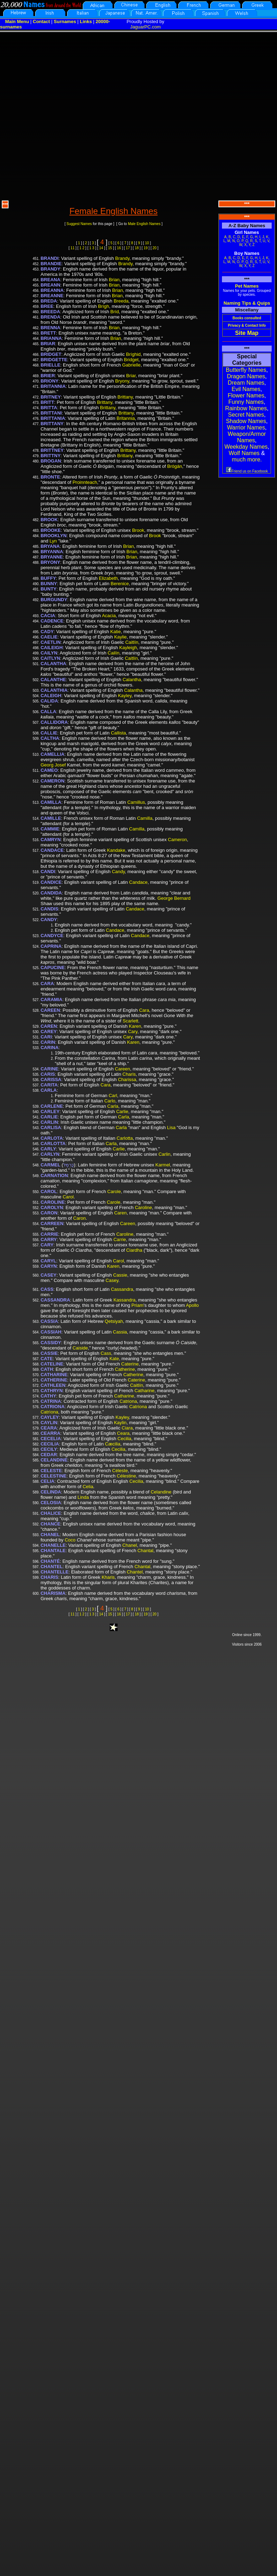 This screenshot has width=277, height=2576. Describe the element at coordinates (246, 415) in the screenshot. I see `Secret Names` at that location.